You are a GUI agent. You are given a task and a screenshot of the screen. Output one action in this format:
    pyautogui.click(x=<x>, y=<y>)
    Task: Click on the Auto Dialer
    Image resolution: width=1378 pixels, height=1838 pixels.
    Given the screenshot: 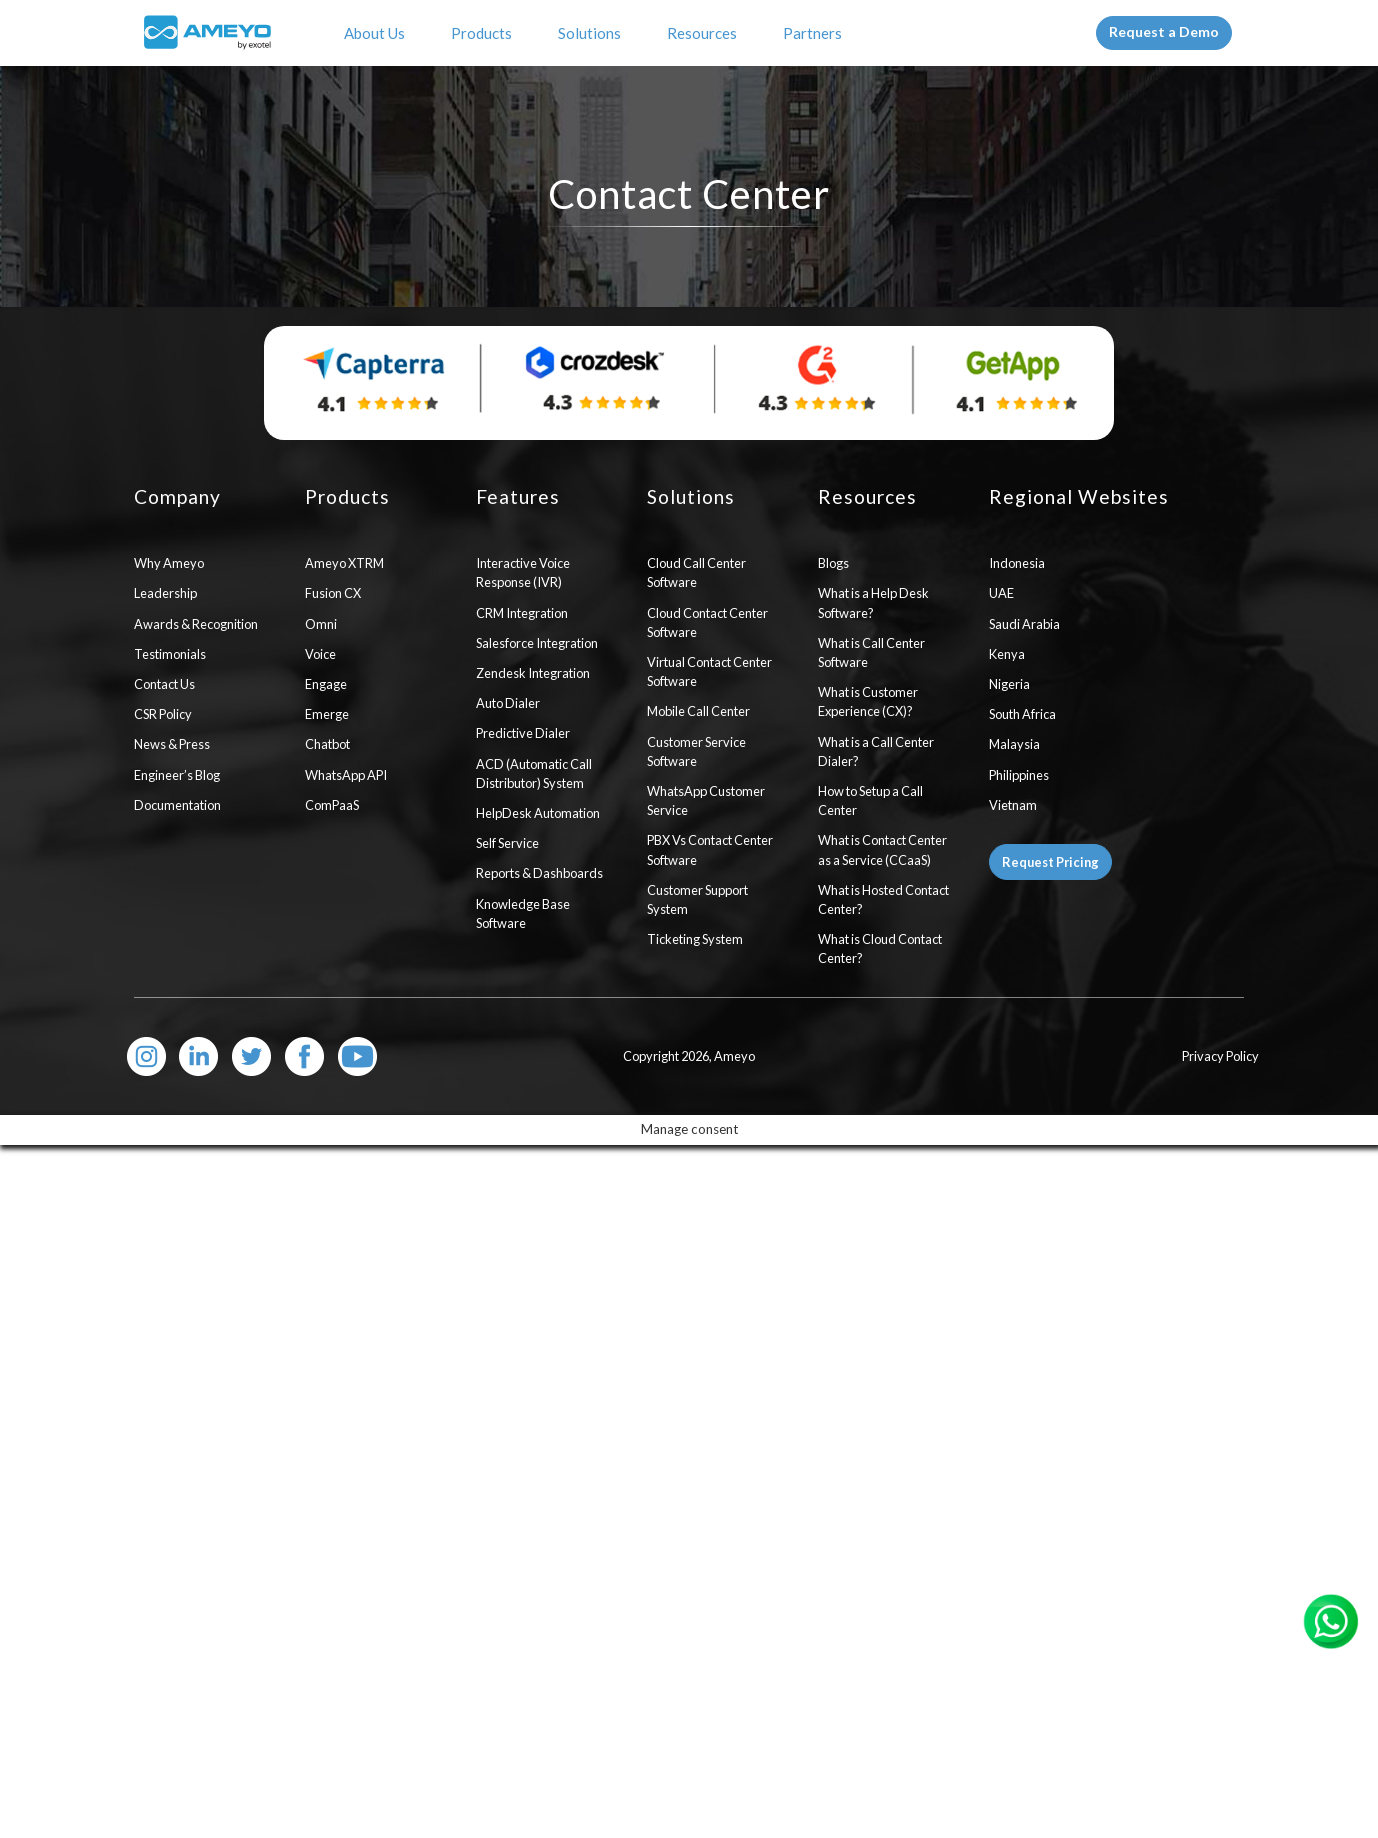 What is the action you would take?
    pyautogui.click(x=508, y=703)
    